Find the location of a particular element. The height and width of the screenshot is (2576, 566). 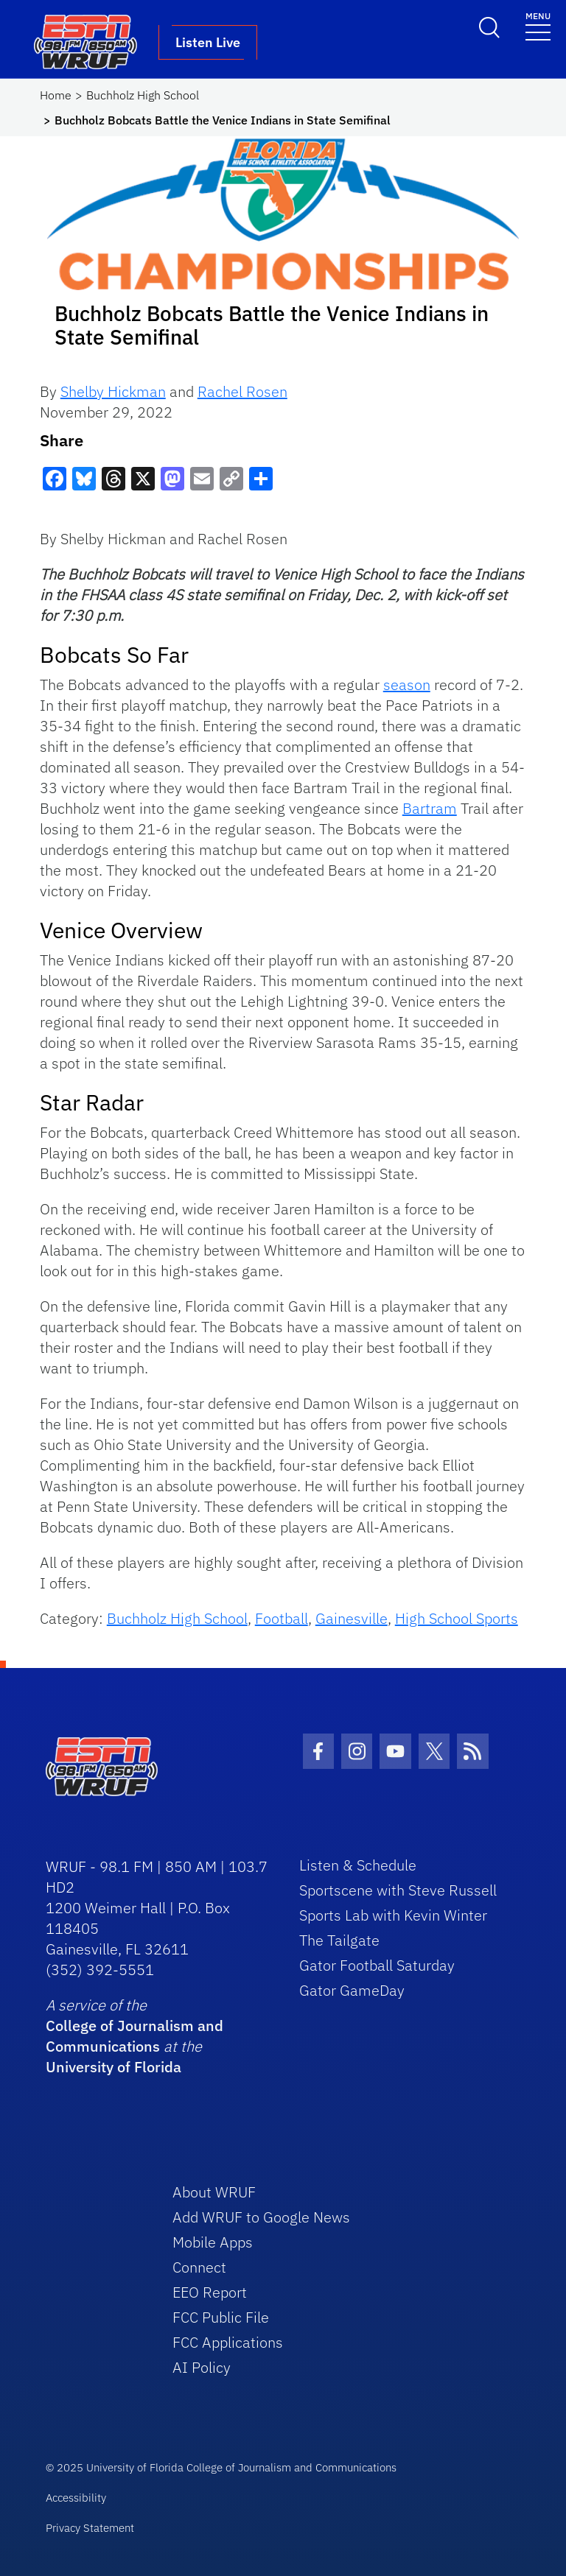

Sportscene with Steve Russell is located at coordinates (398, 1890).